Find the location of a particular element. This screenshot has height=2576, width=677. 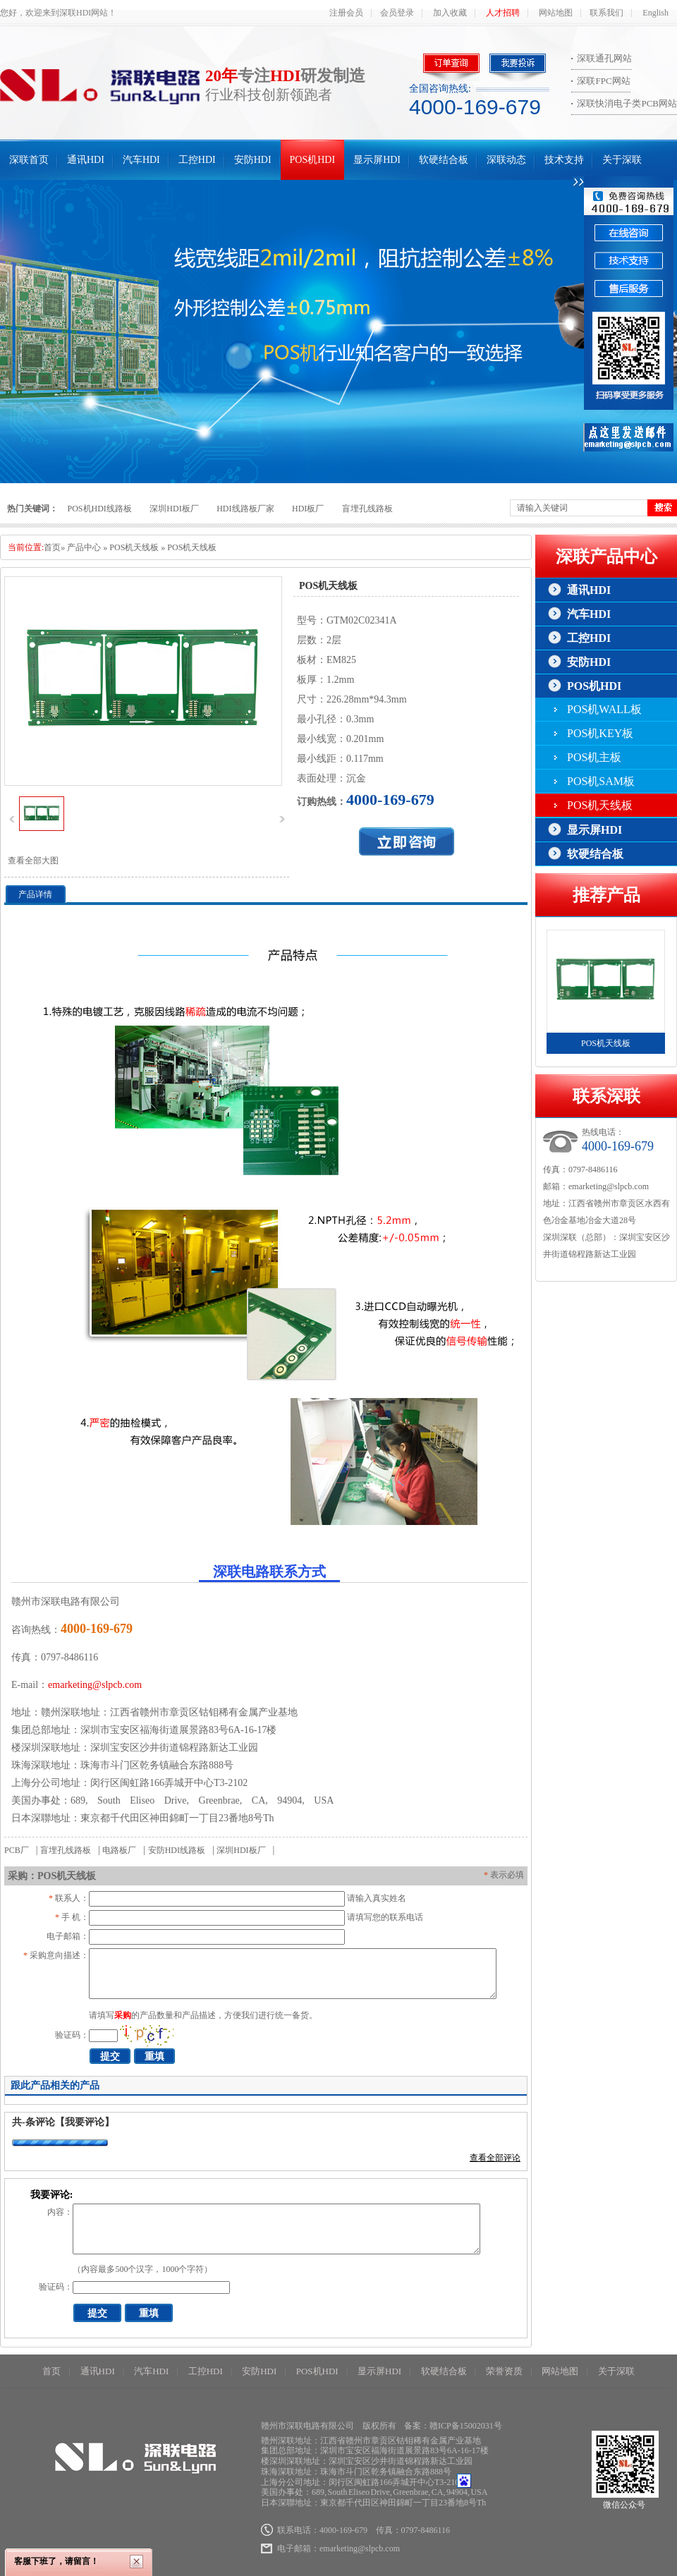

跟此产品相关的产品 is located at coordinates (55, 2085).